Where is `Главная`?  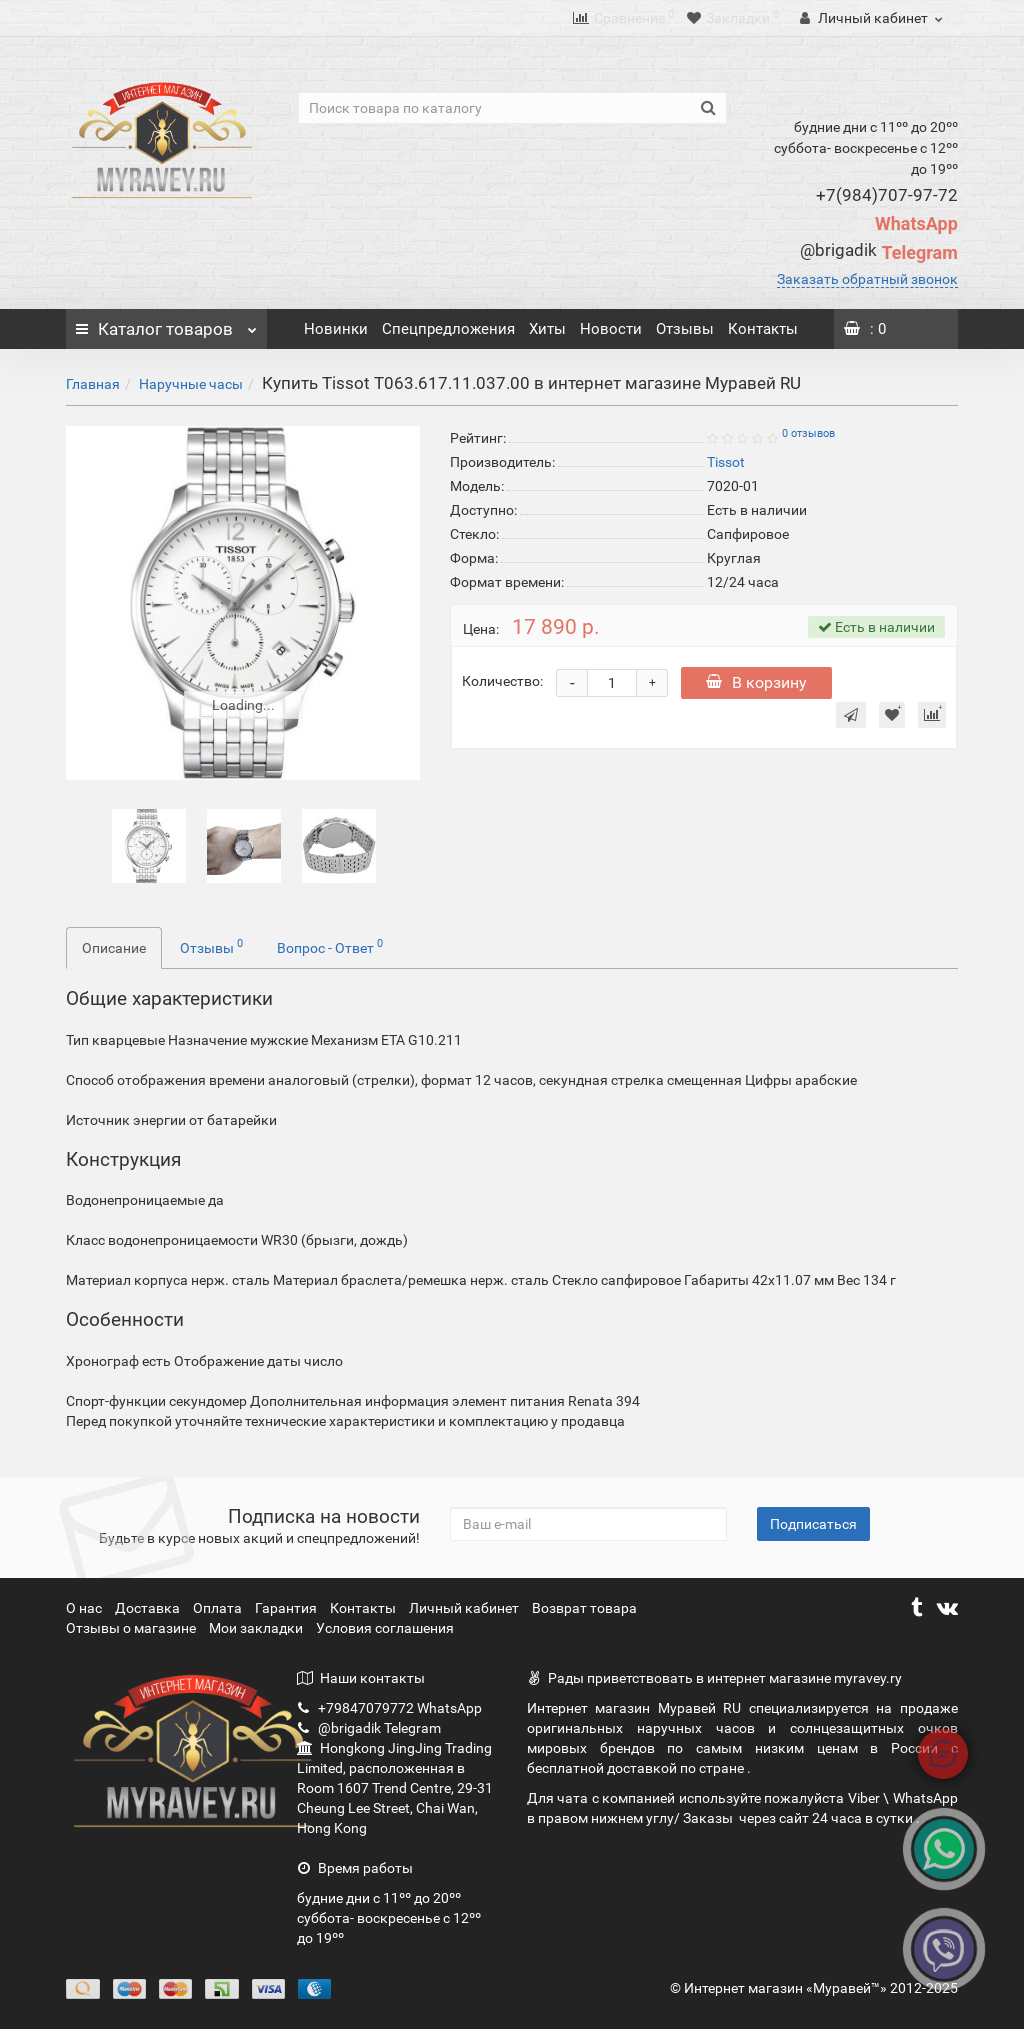
Главная is located at coordinates (93, 384).